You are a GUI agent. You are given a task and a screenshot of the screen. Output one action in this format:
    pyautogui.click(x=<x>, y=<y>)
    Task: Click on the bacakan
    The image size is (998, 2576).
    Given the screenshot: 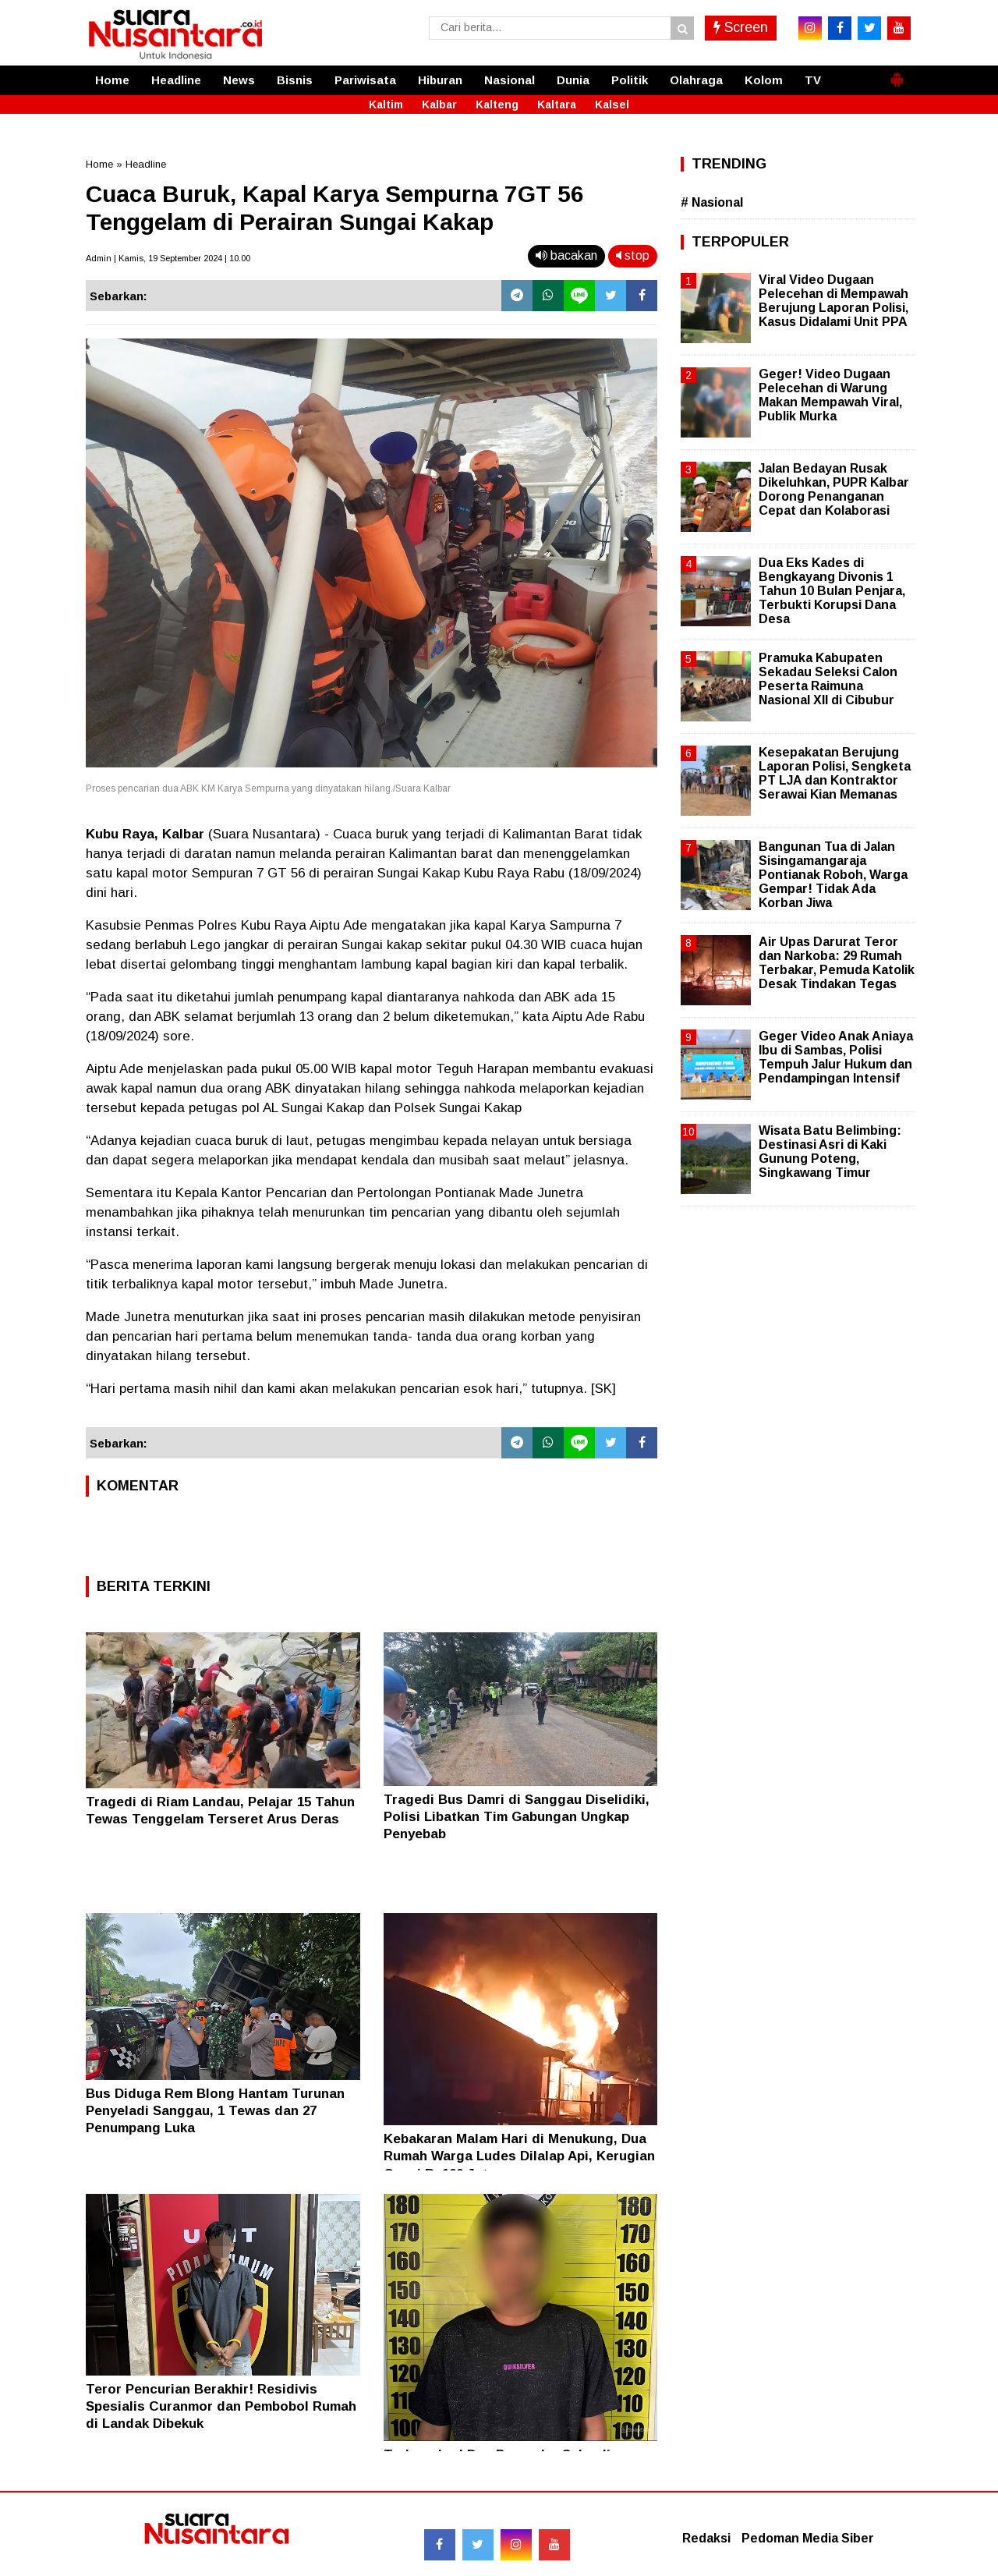 What is the action you would take?
    pyautogui.click(x=566, y=255)
    